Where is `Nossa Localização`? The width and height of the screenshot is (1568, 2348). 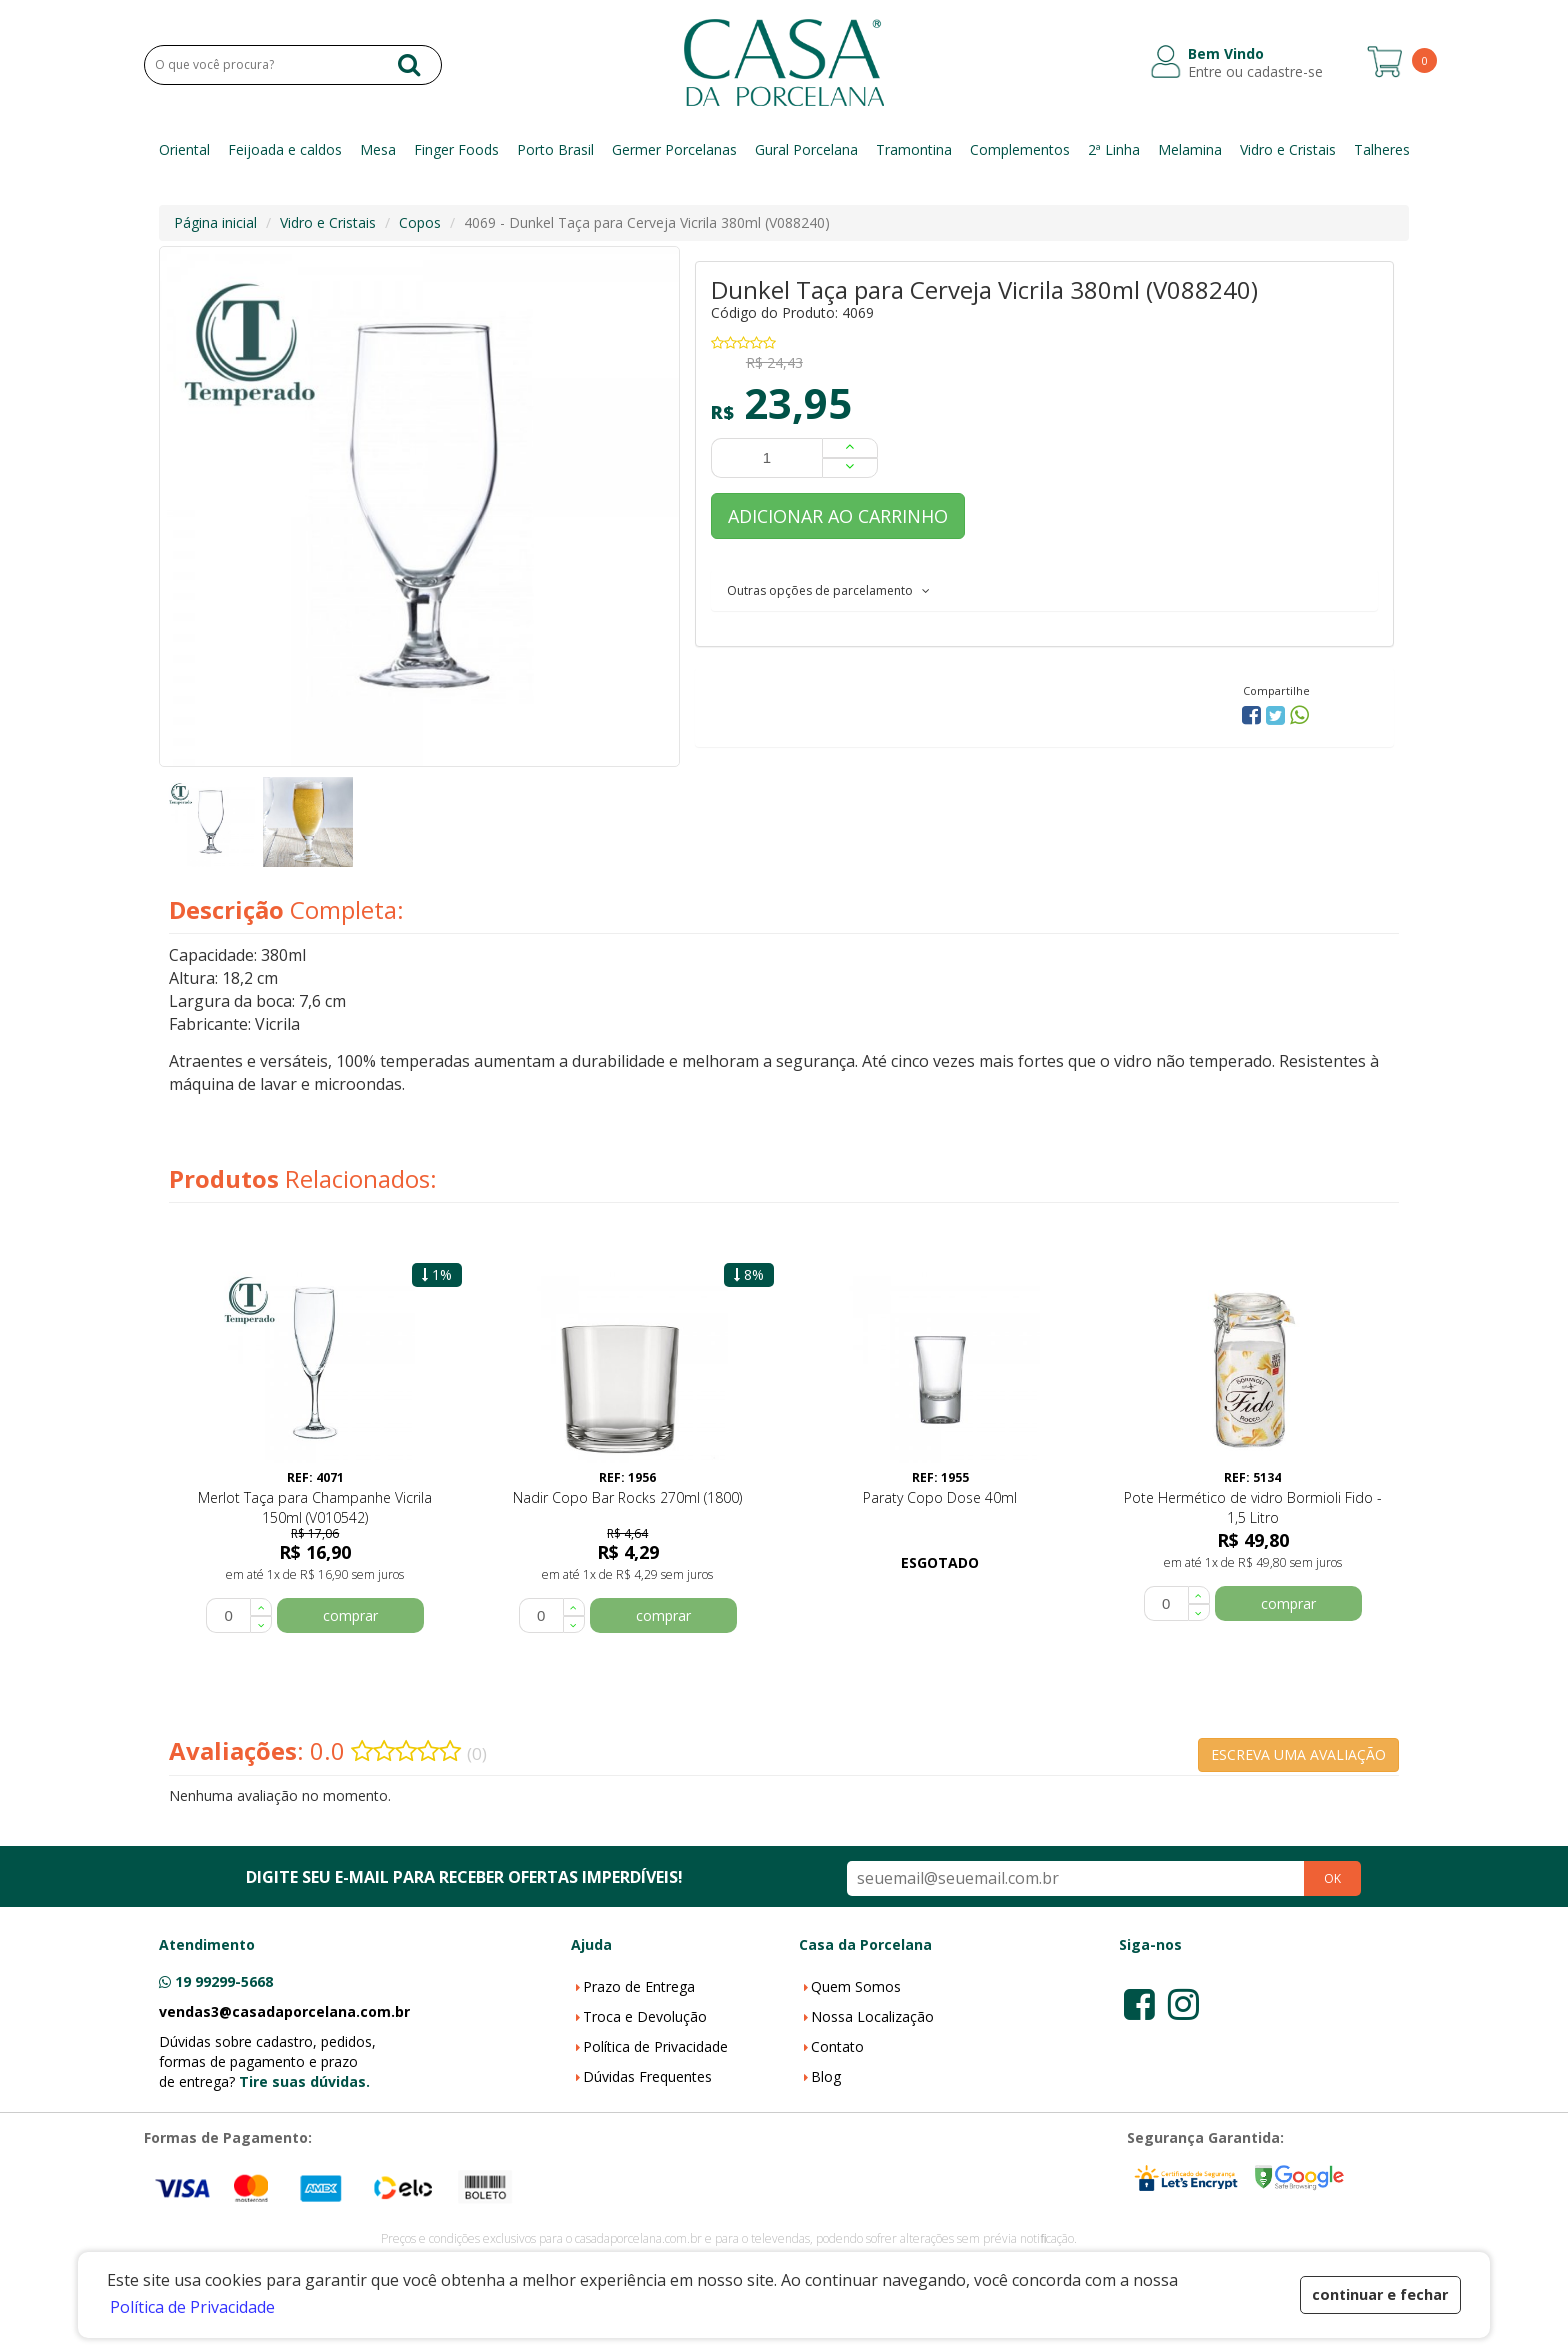
Nossa Localização is located at coordinates (872, 2016).